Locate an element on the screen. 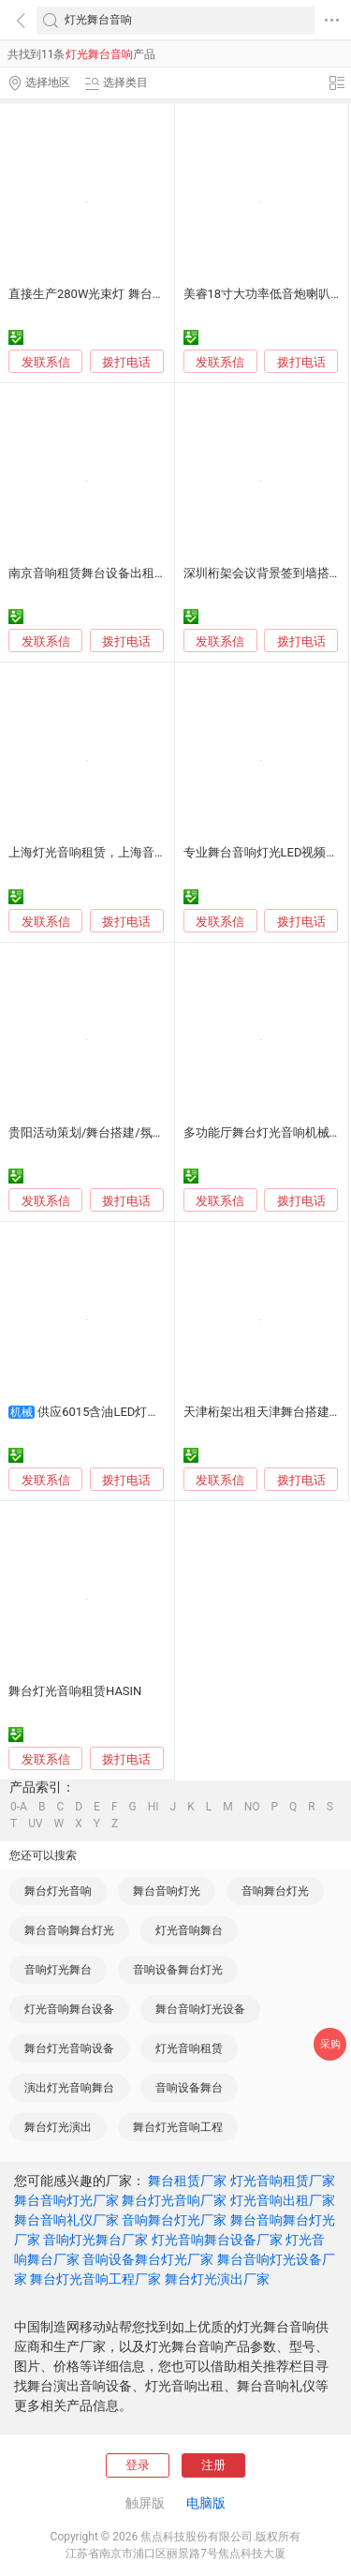  音响舞台灯光厂家 is located at coordinates (174, 2219).